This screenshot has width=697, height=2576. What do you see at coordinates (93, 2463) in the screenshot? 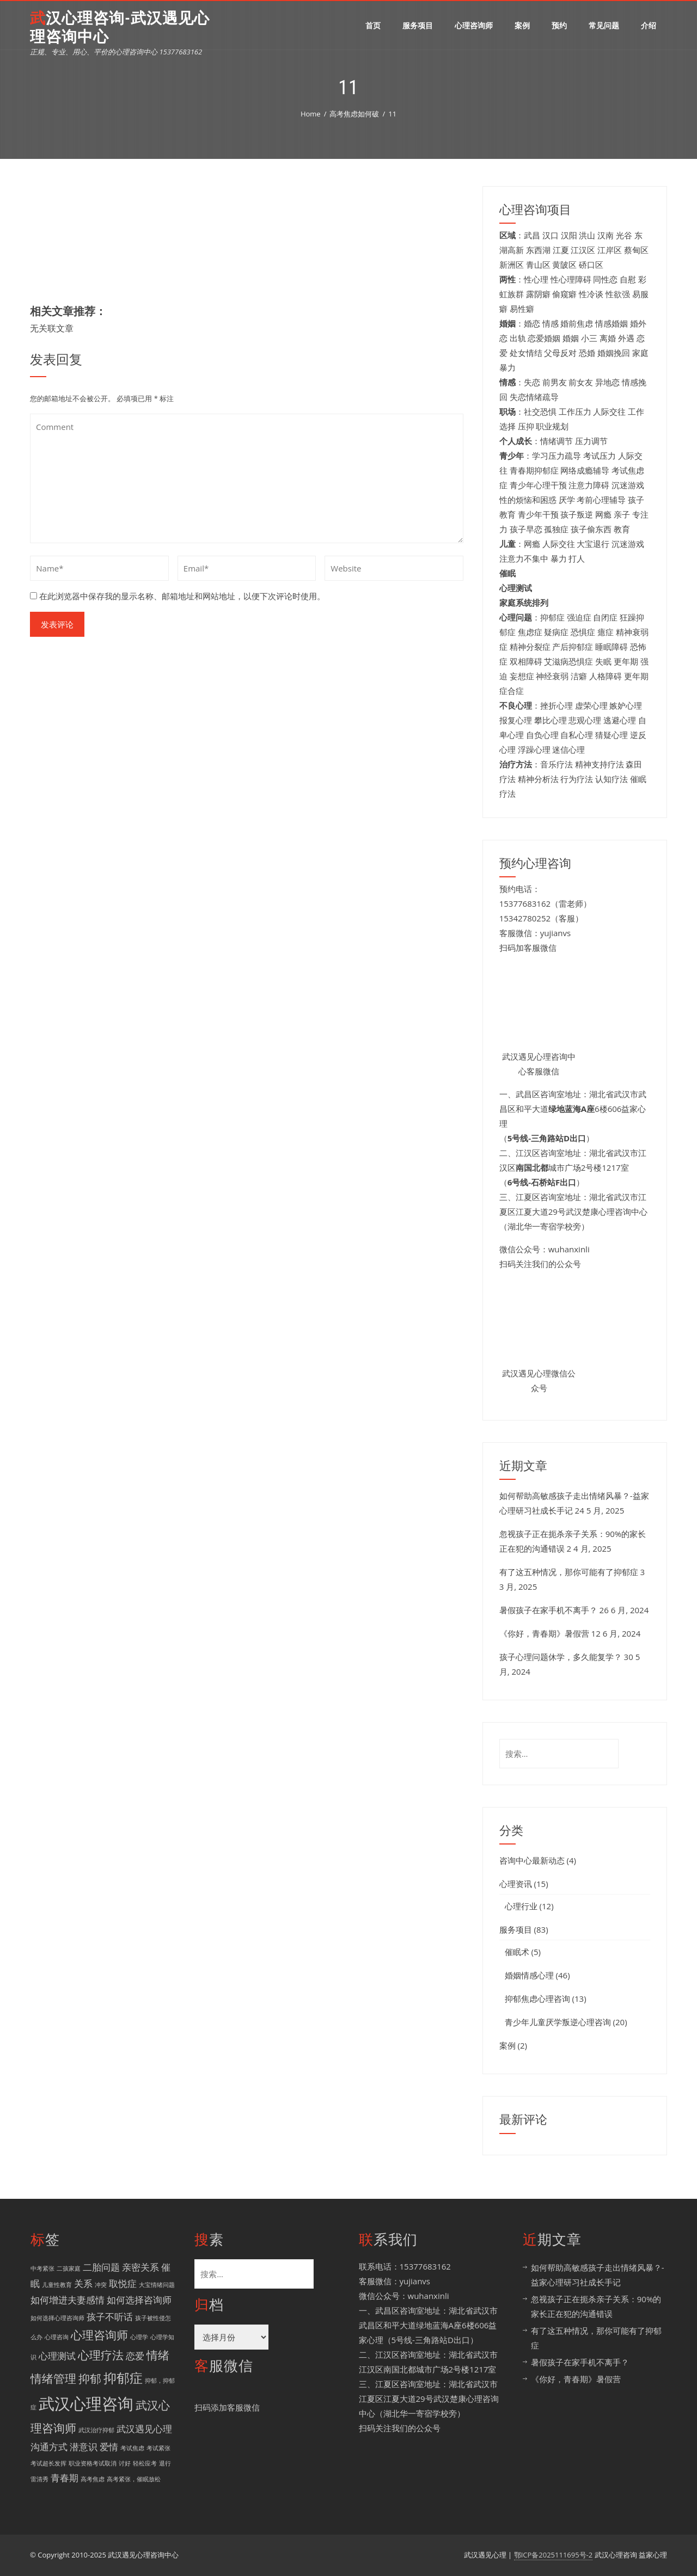
I see `职业资格考试取消 [职业资格考试取消 (1 项)]` at bounding box center [93, 2463].